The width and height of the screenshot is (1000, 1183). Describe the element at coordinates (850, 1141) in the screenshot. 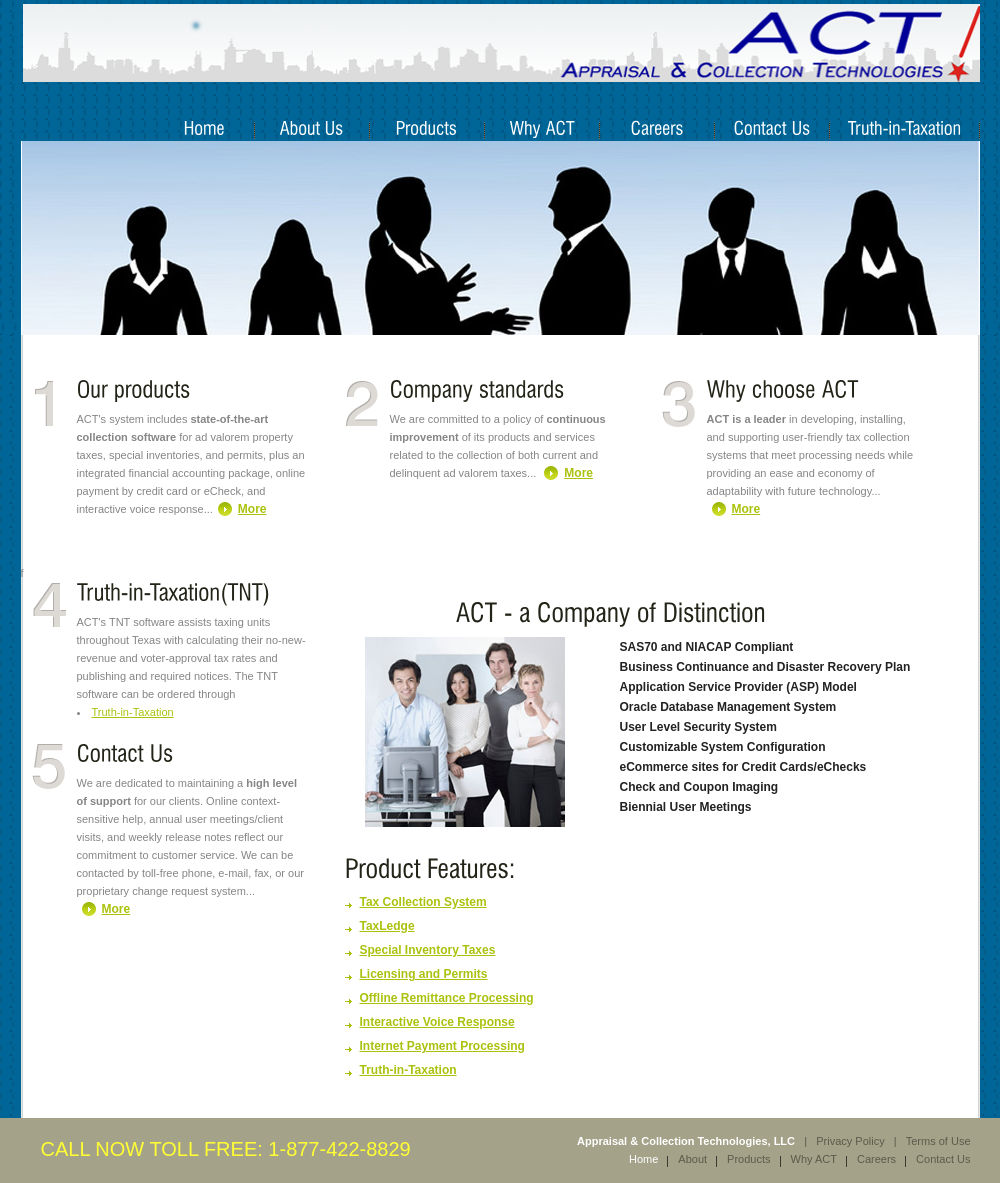

I see `Privacy Policy` at that location.